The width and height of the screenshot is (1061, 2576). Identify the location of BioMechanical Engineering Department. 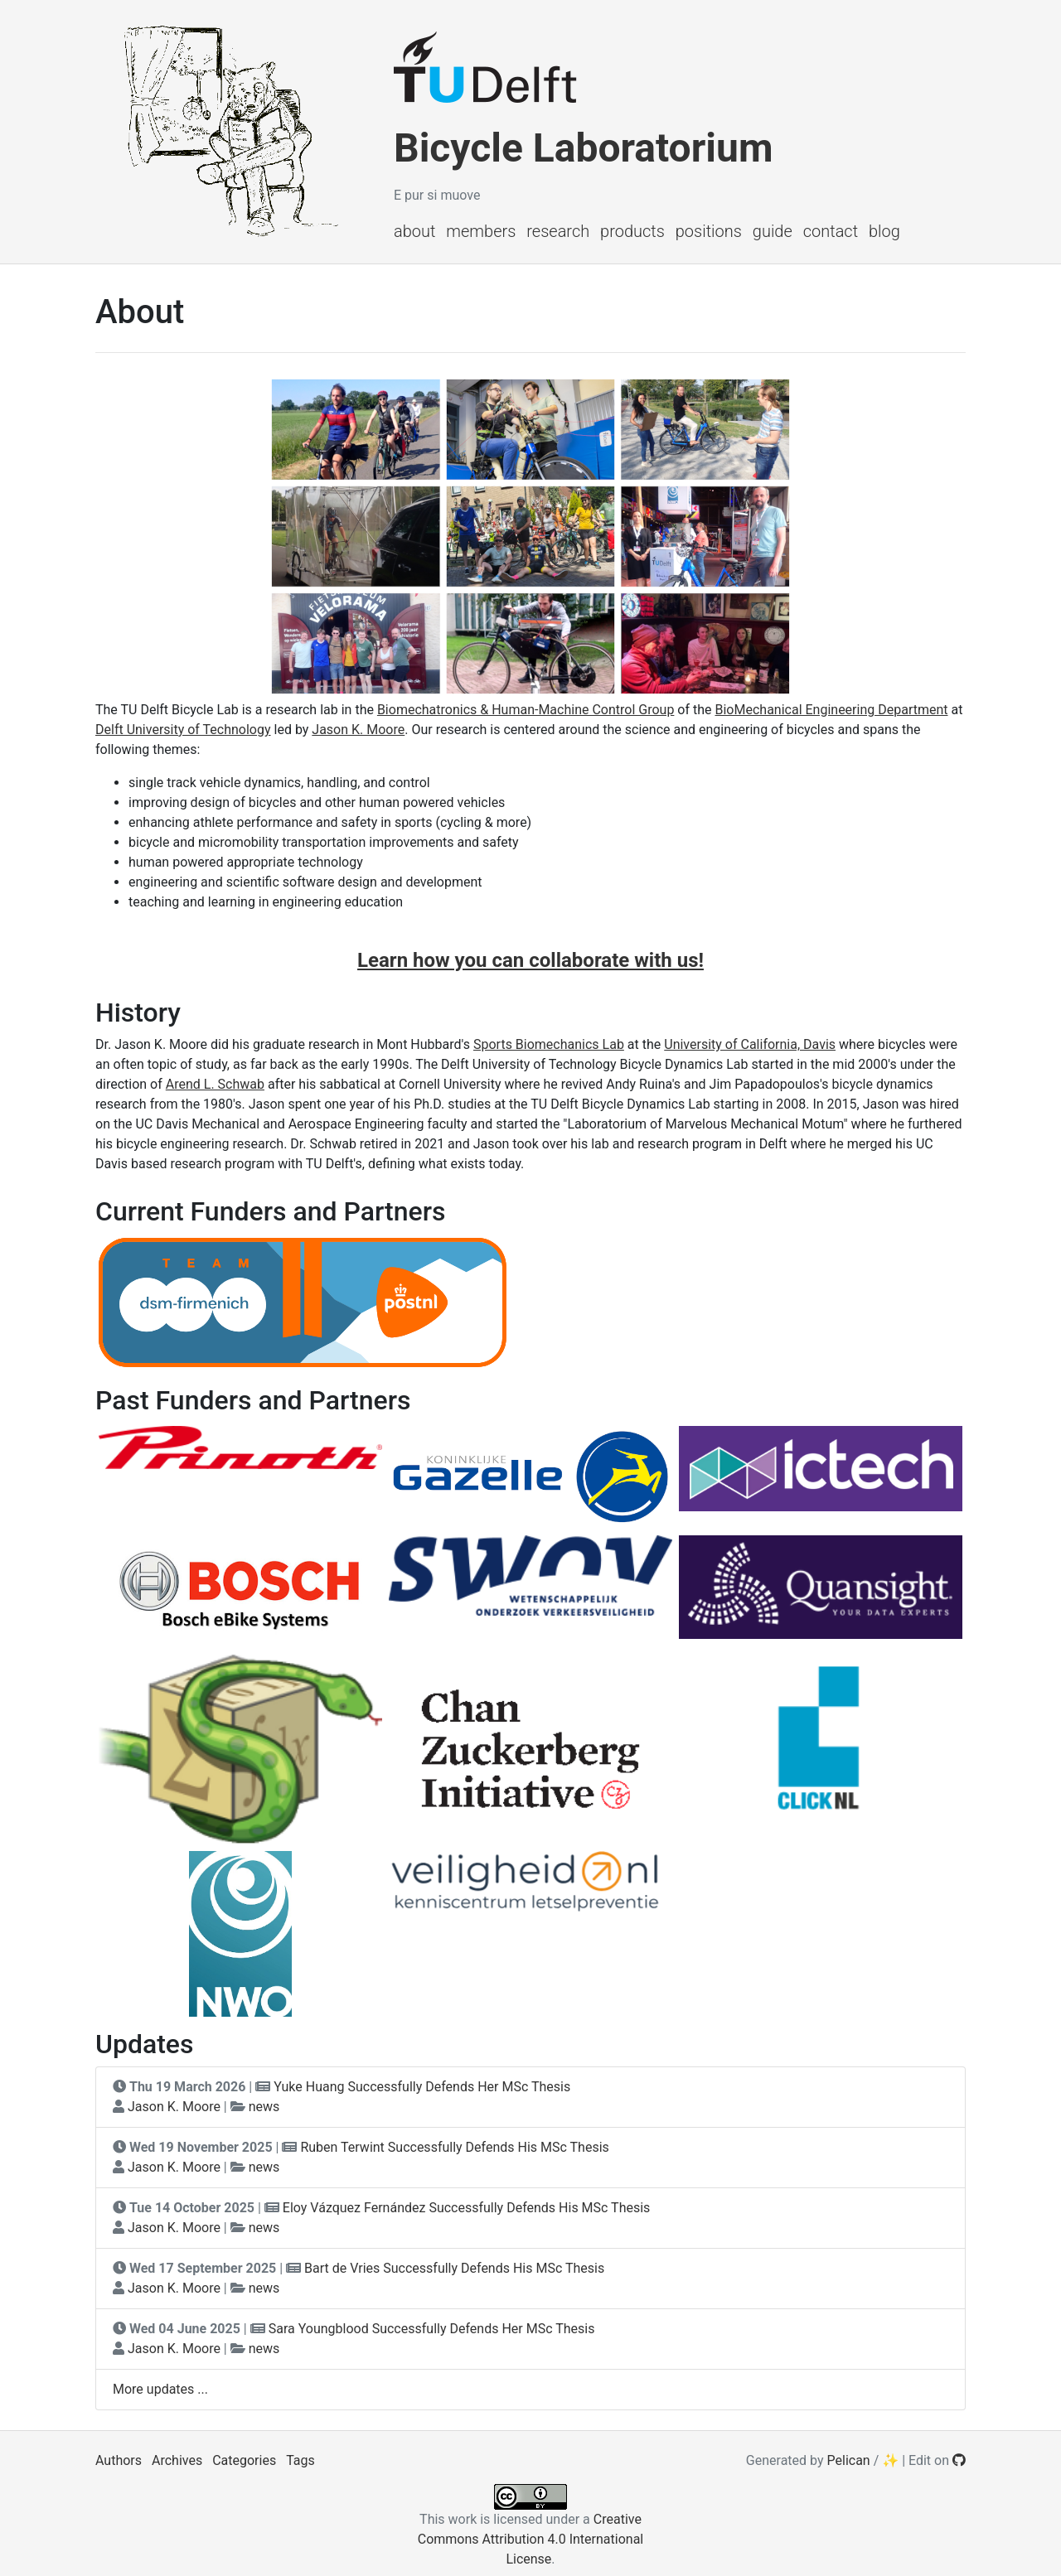
(831, 710).